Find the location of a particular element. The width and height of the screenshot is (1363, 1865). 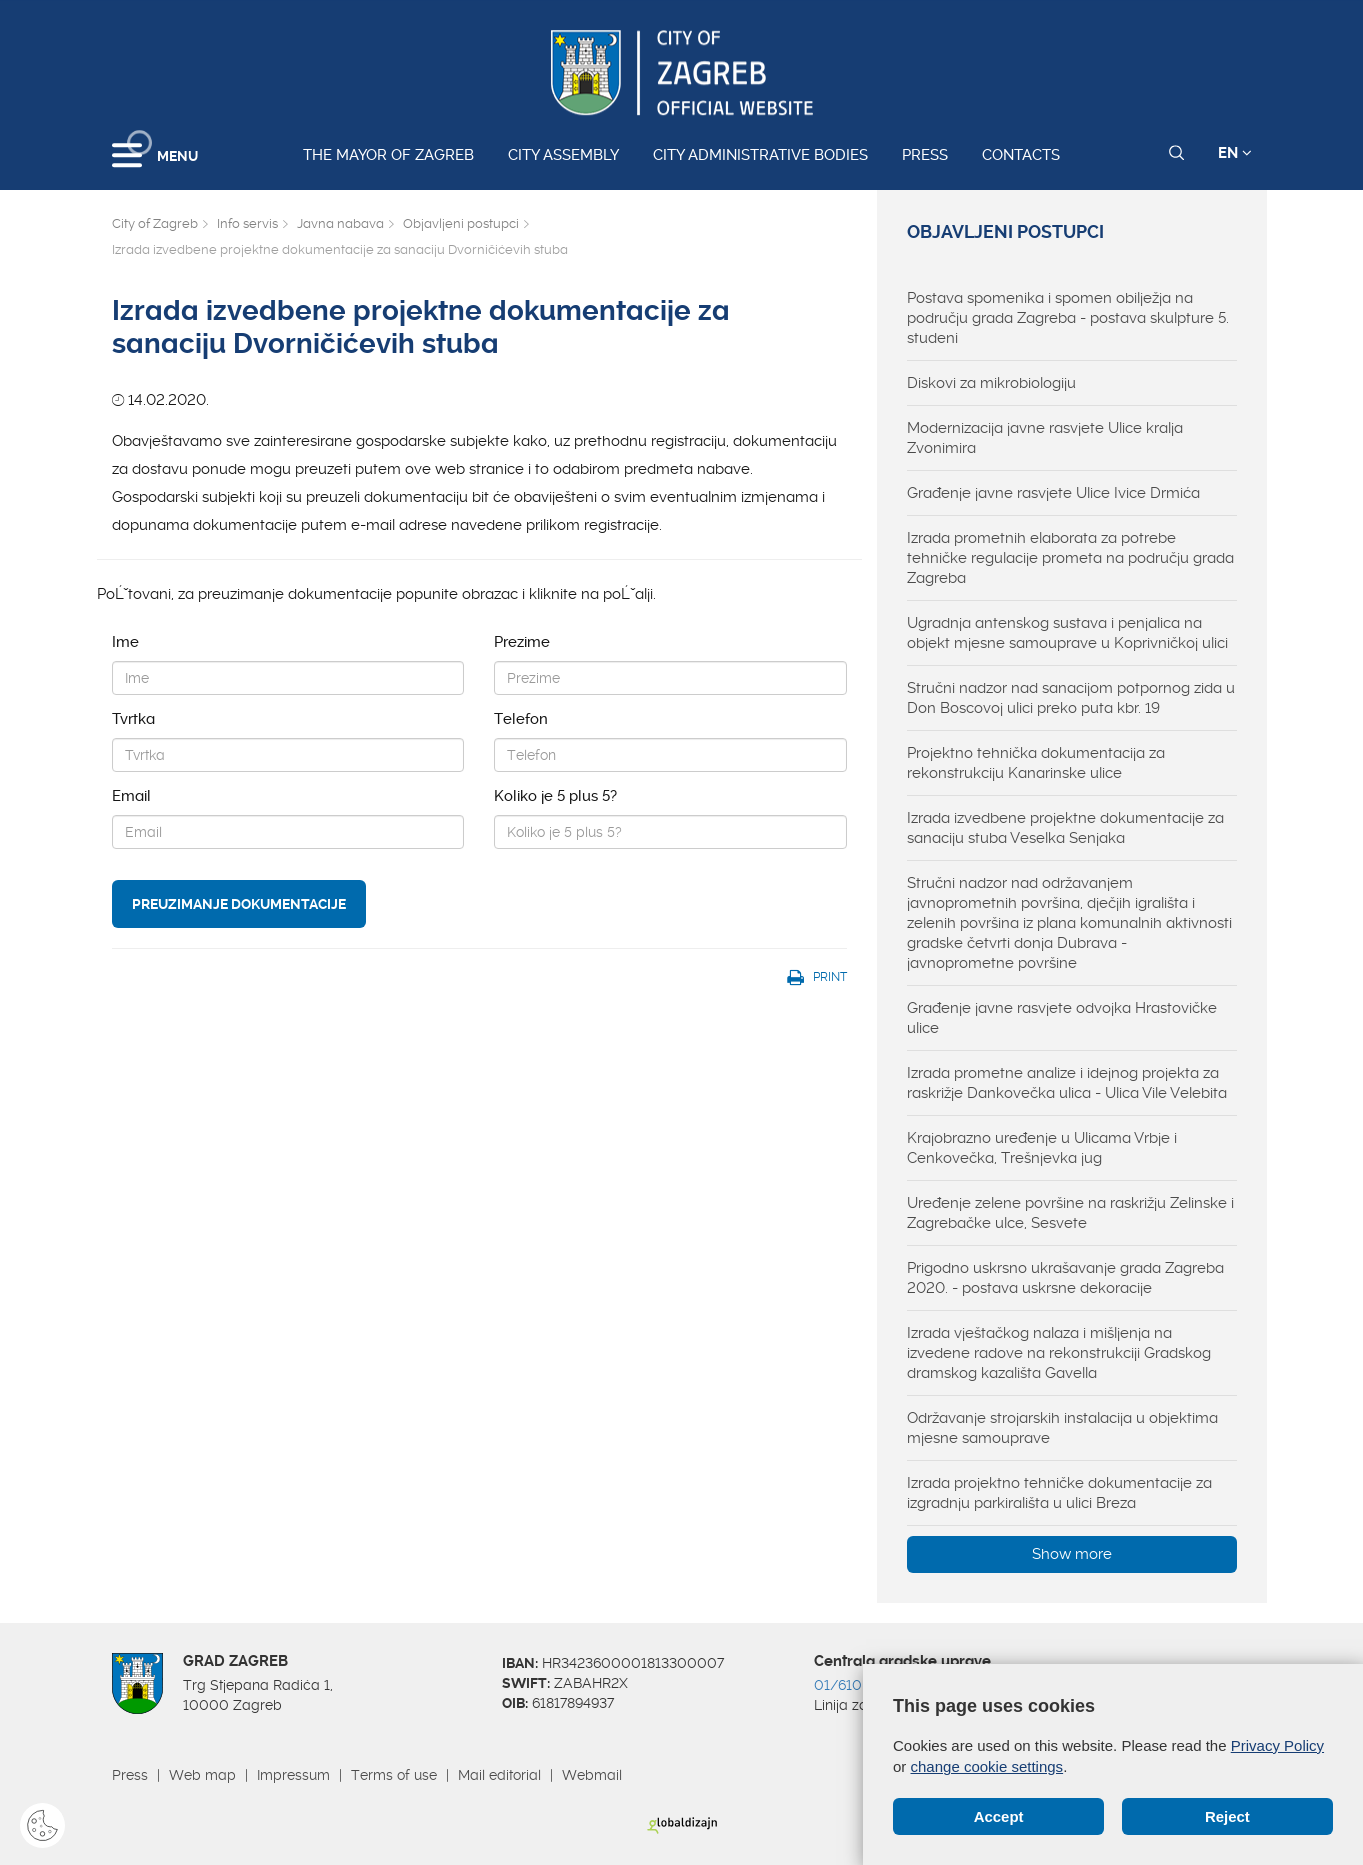

City assembly is located at coordinates (563, 155).